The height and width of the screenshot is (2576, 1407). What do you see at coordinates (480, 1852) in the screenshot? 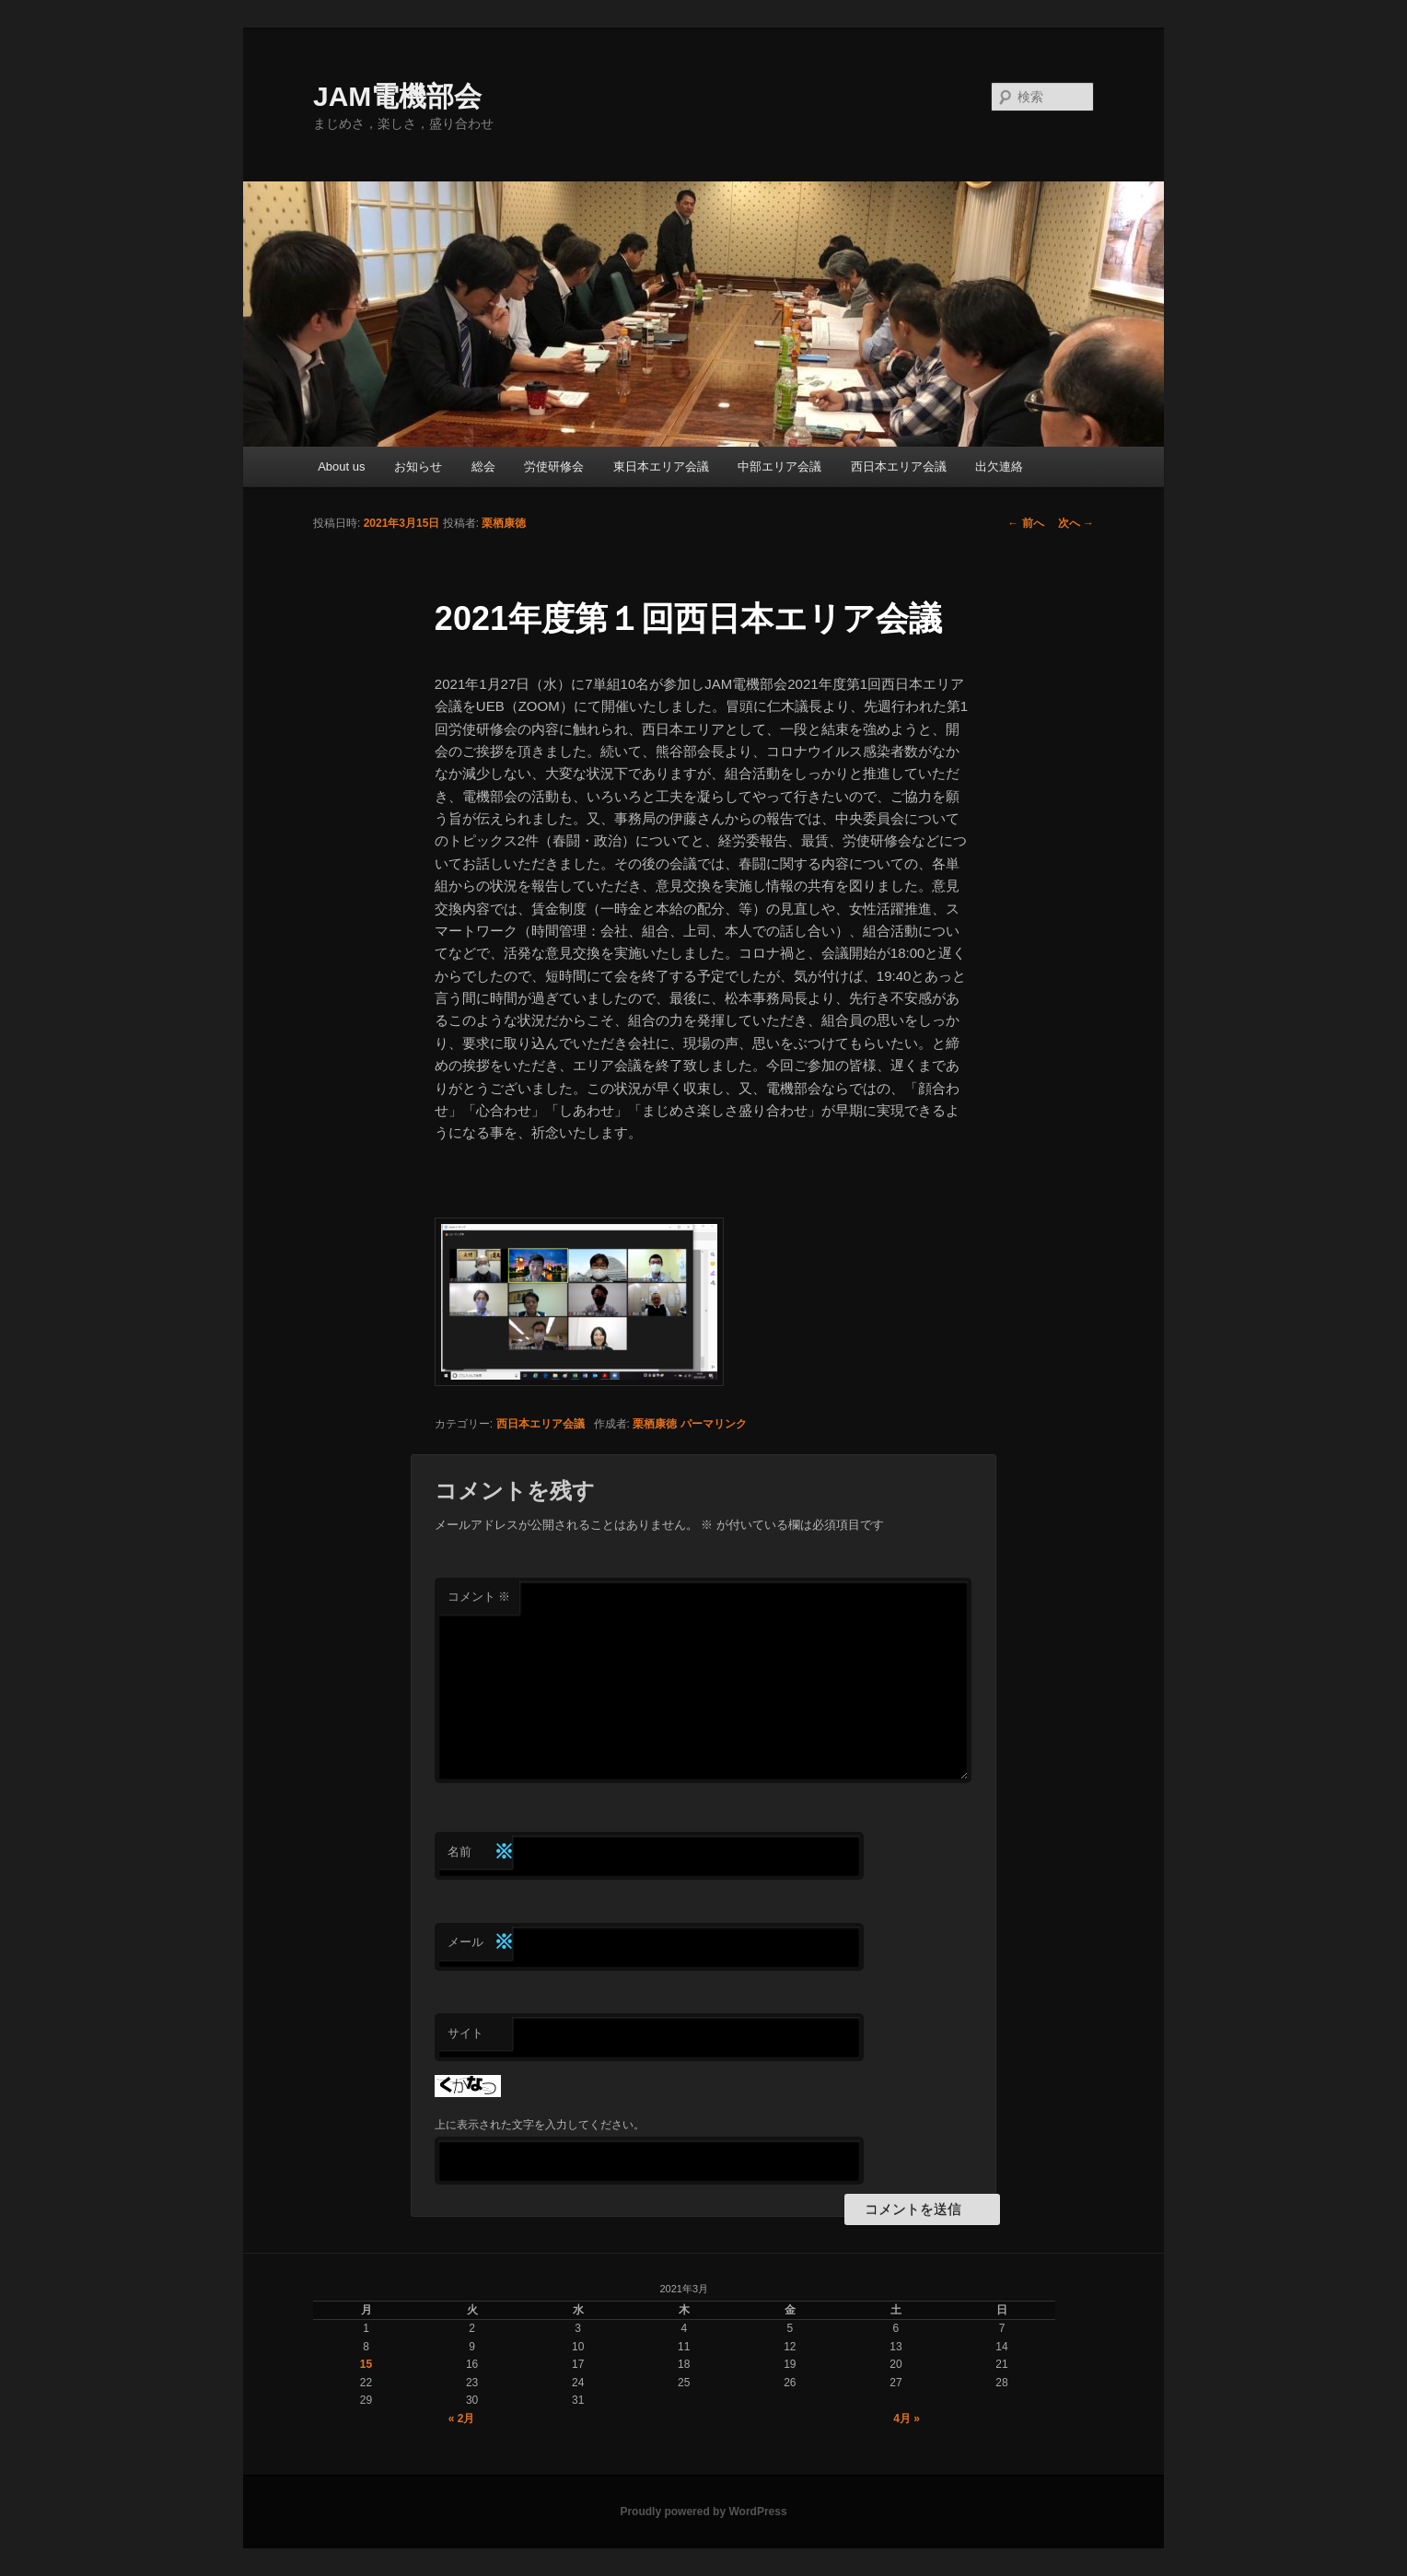
I see `名前` at bounding box center [480, 1852].